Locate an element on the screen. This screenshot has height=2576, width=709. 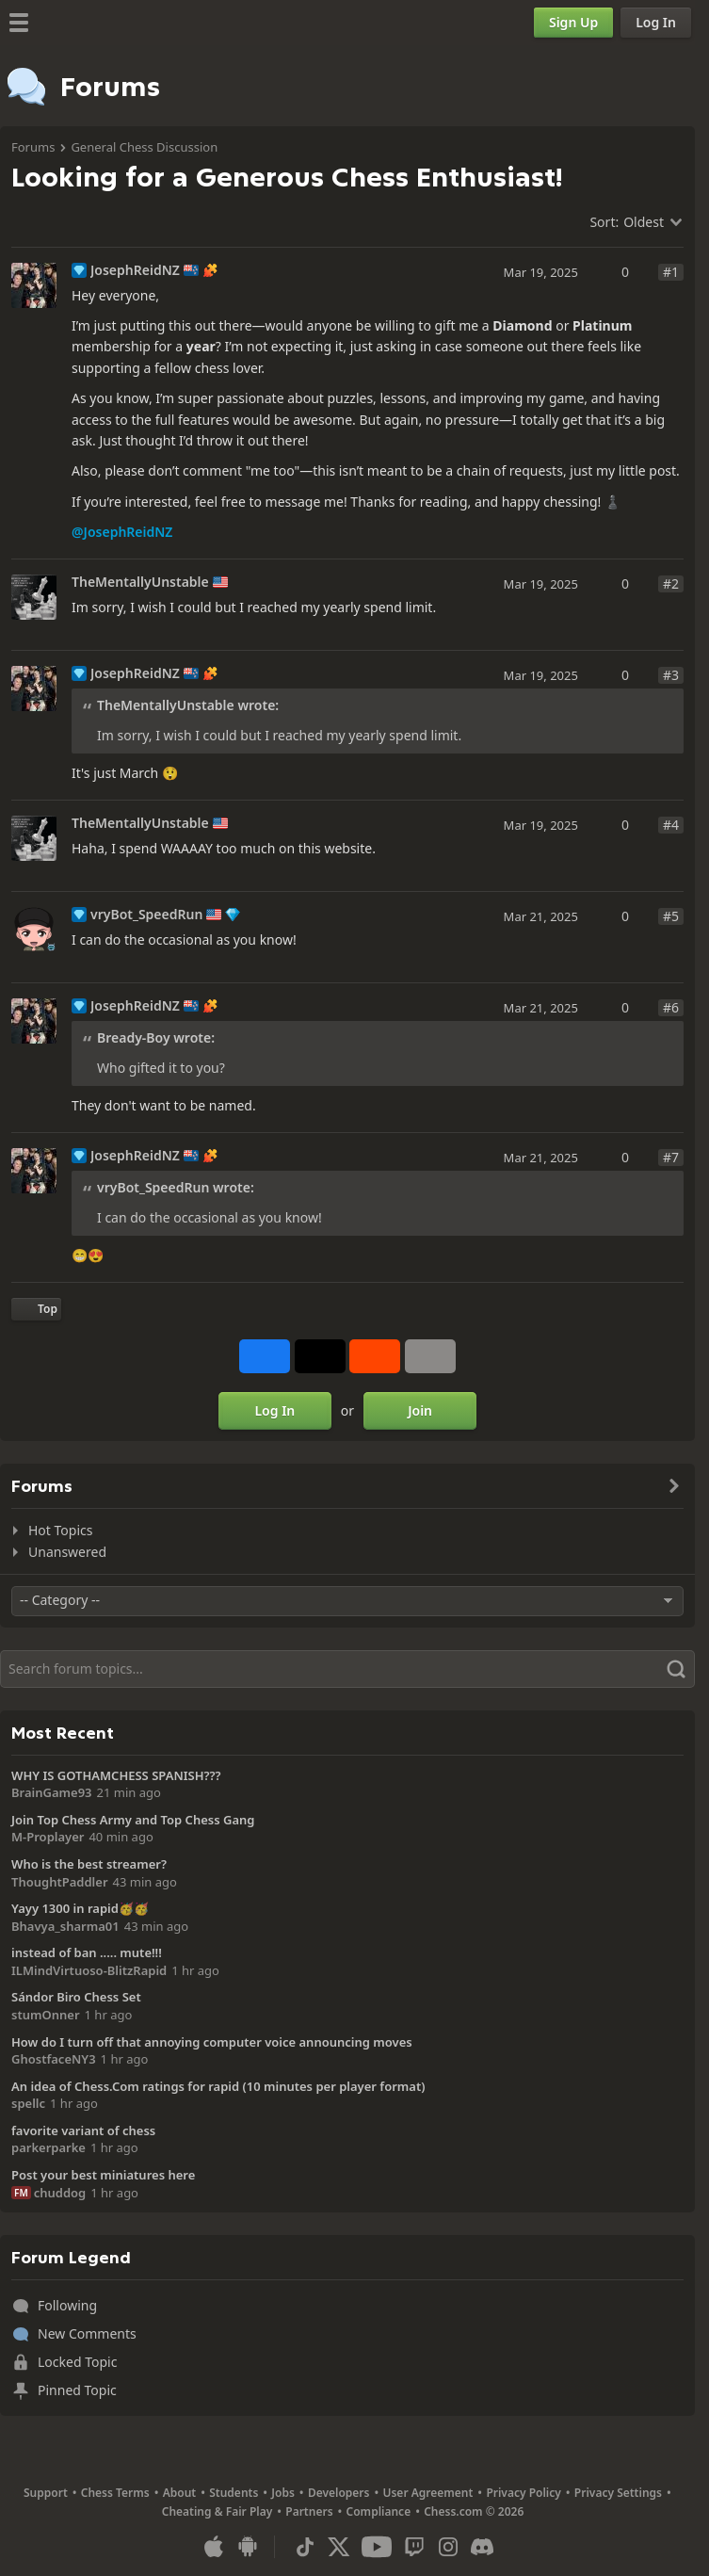
General Chess Discussion is located at coordinates (144, 146).